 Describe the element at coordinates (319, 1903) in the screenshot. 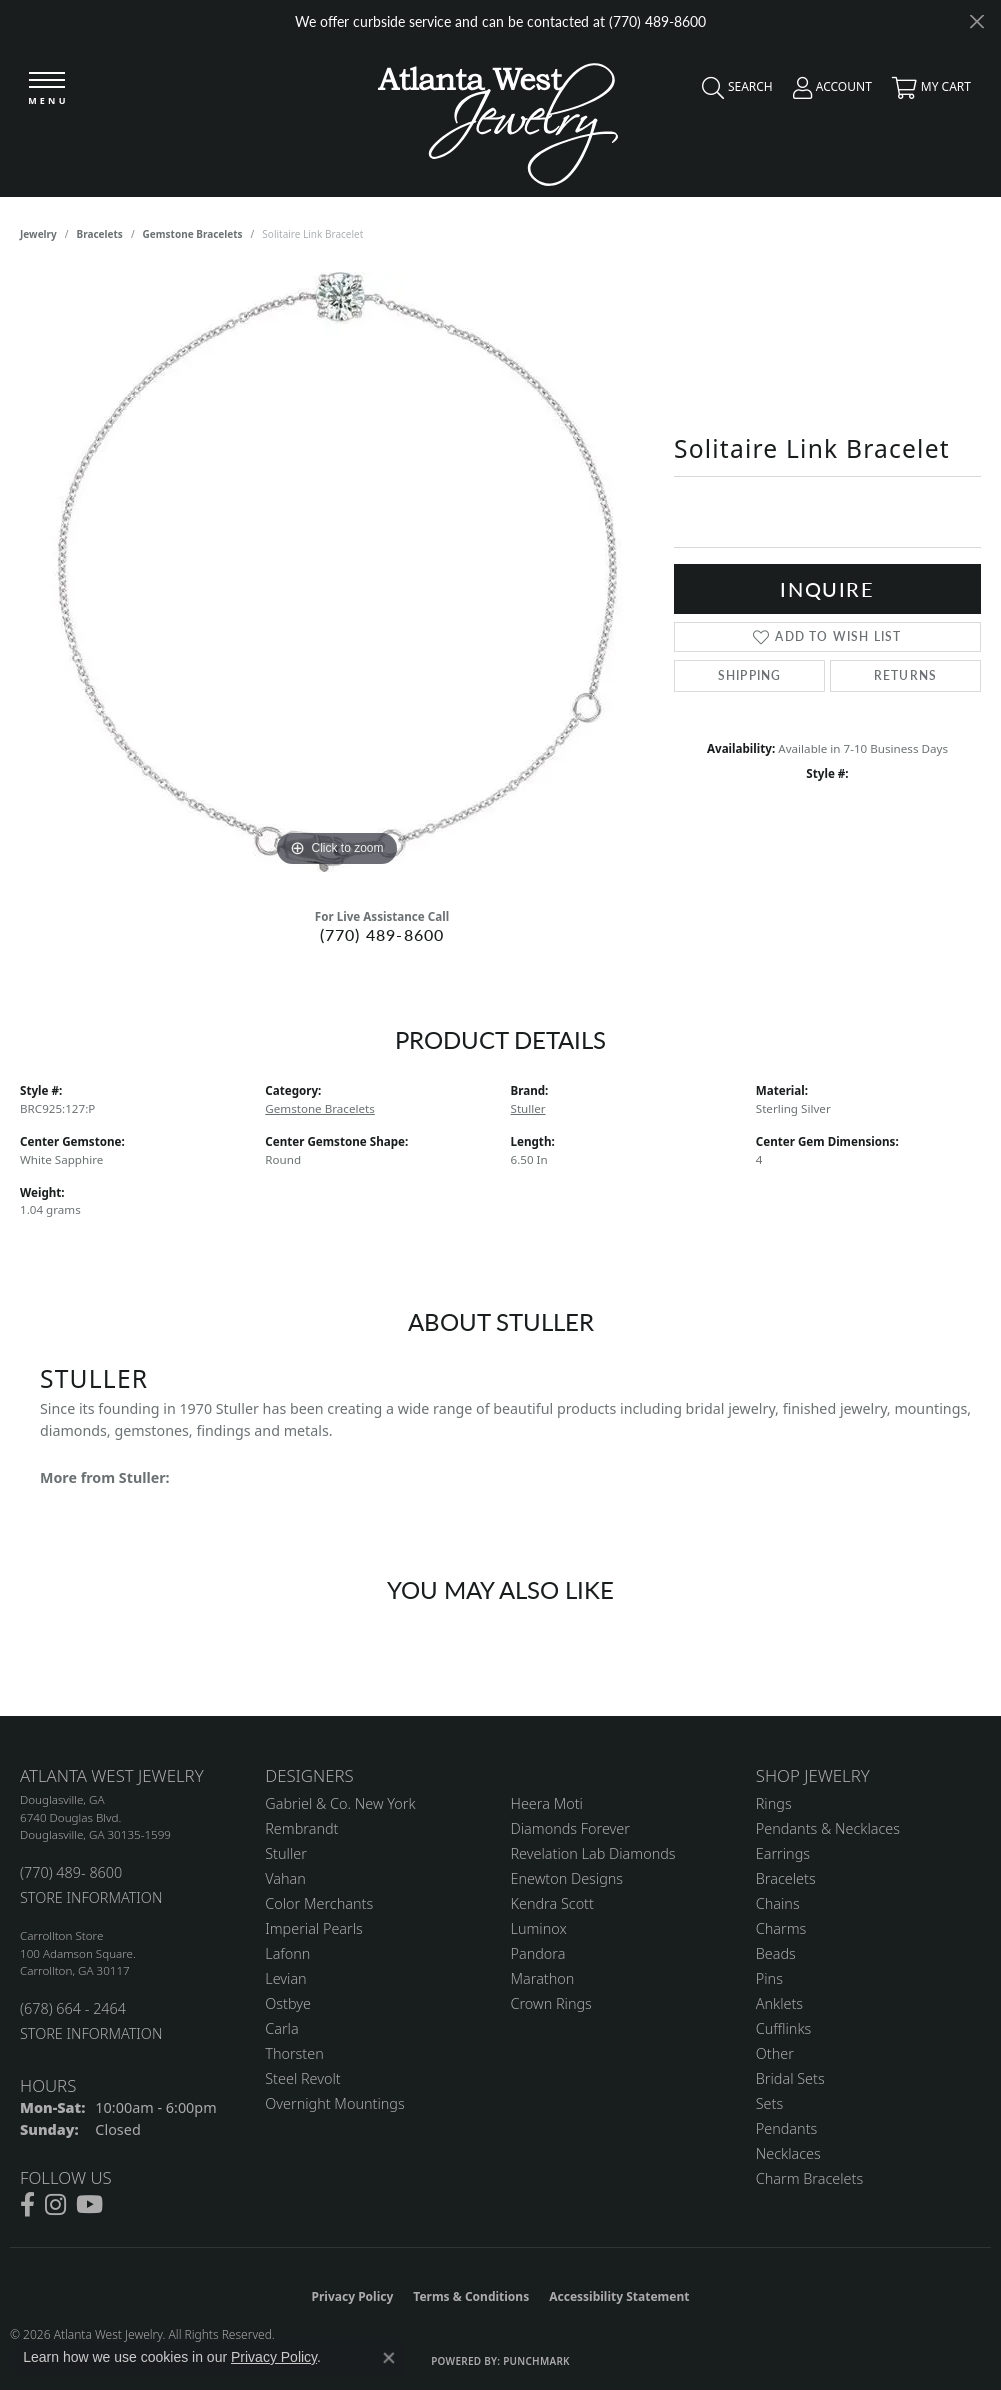

I see `Color Merchants` at that location.